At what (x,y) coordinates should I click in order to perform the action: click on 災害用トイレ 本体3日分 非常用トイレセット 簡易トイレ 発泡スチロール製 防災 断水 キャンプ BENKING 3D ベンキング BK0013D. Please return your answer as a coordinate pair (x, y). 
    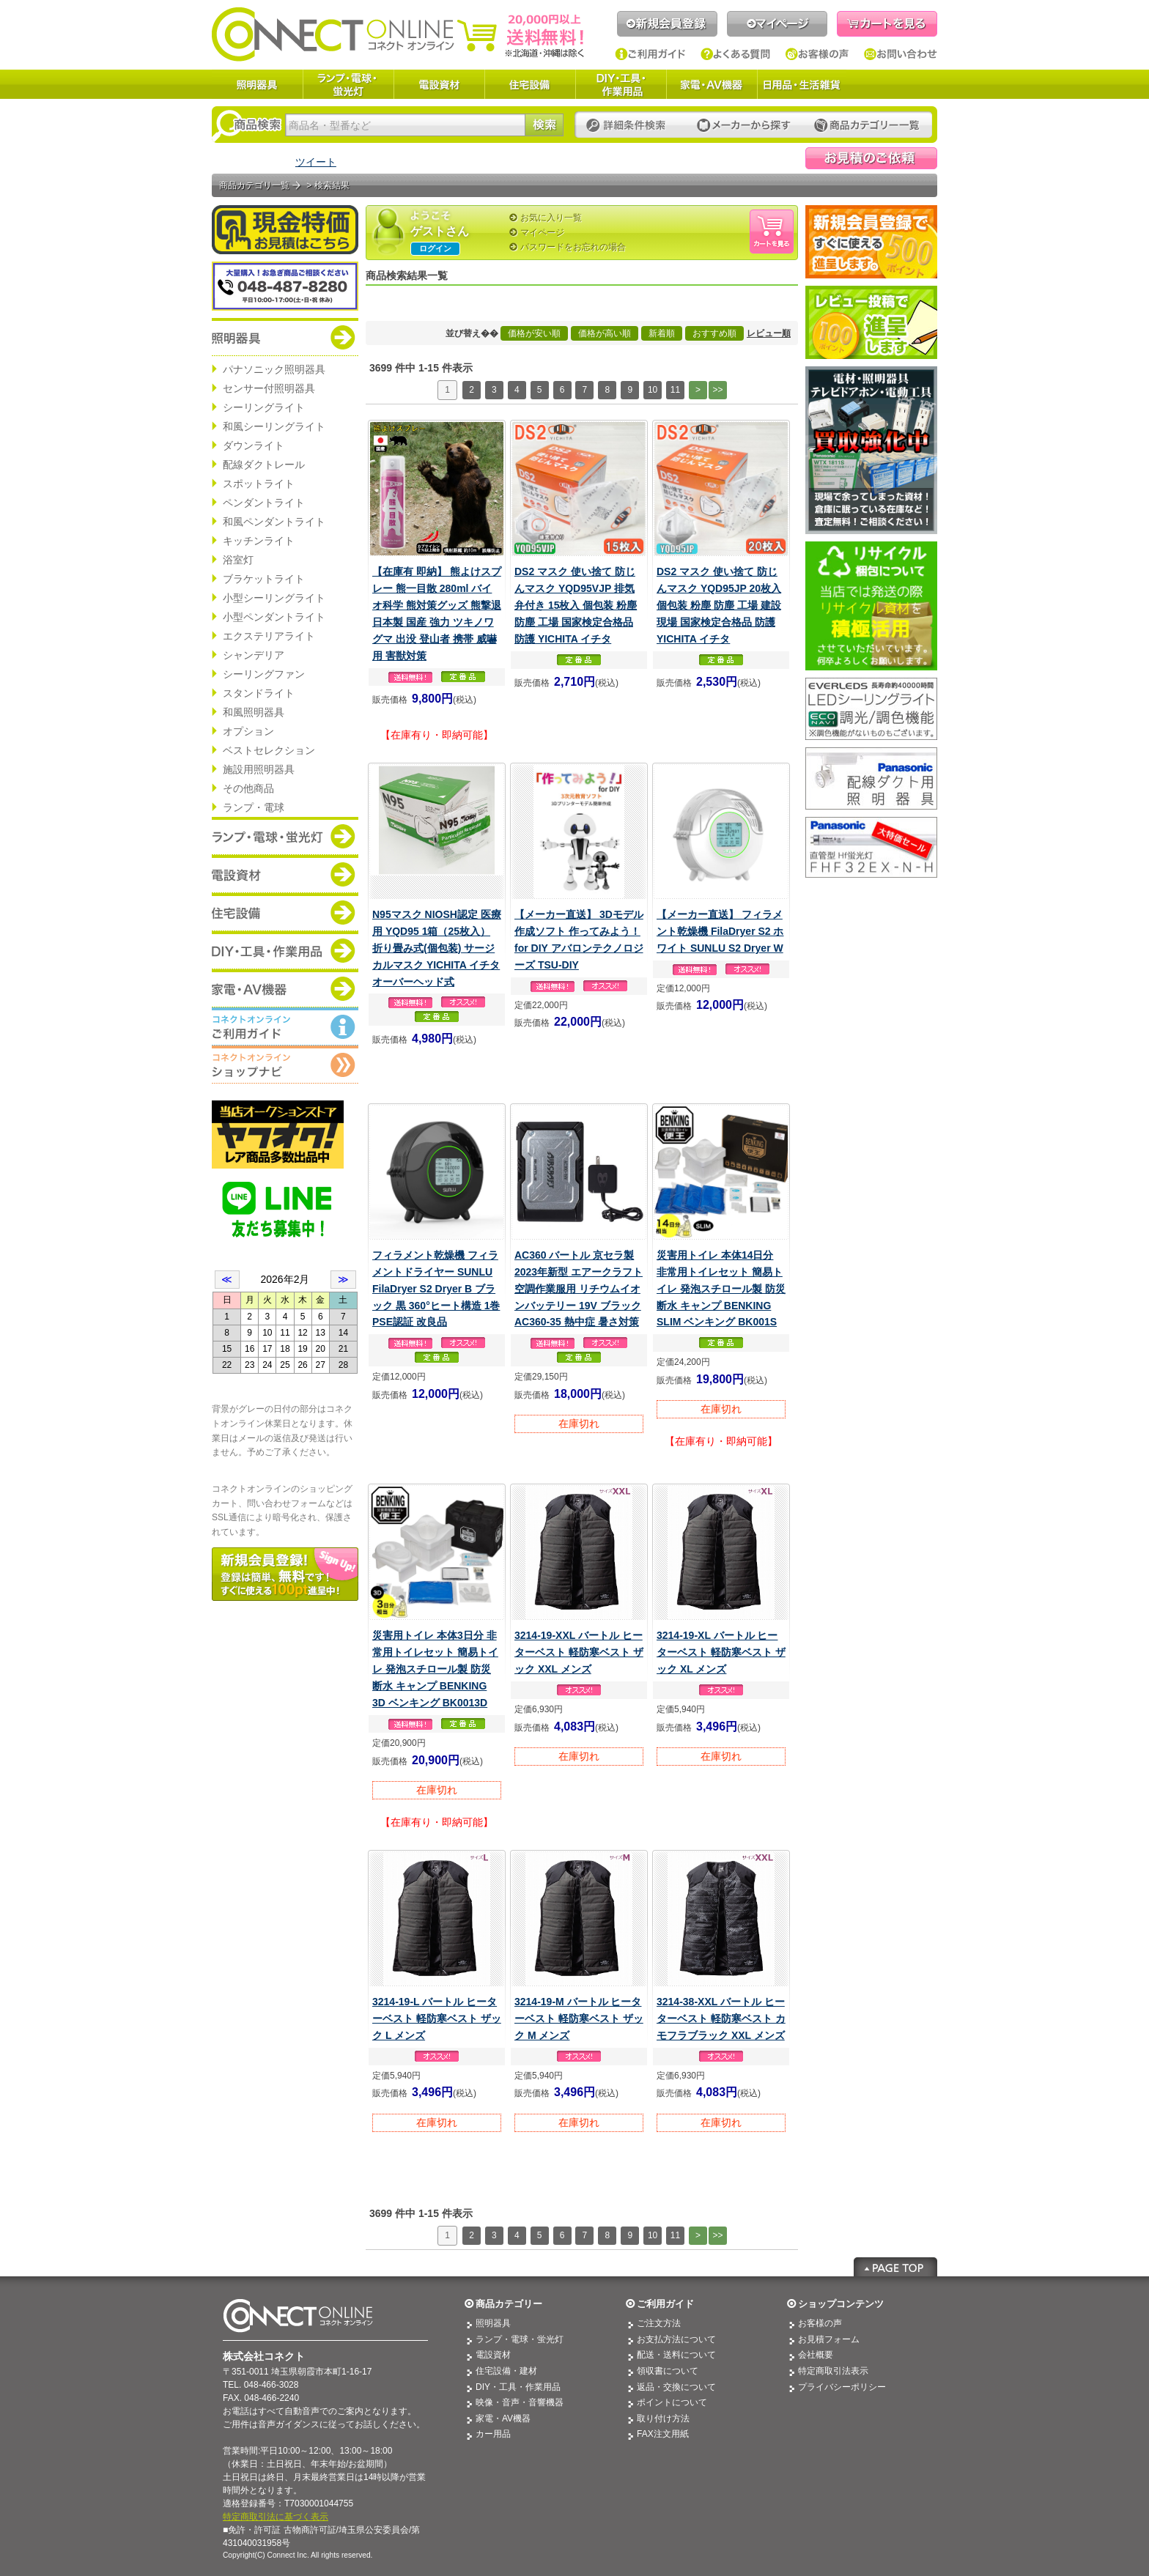
    Looking at the image, I should click on (435, 1669).